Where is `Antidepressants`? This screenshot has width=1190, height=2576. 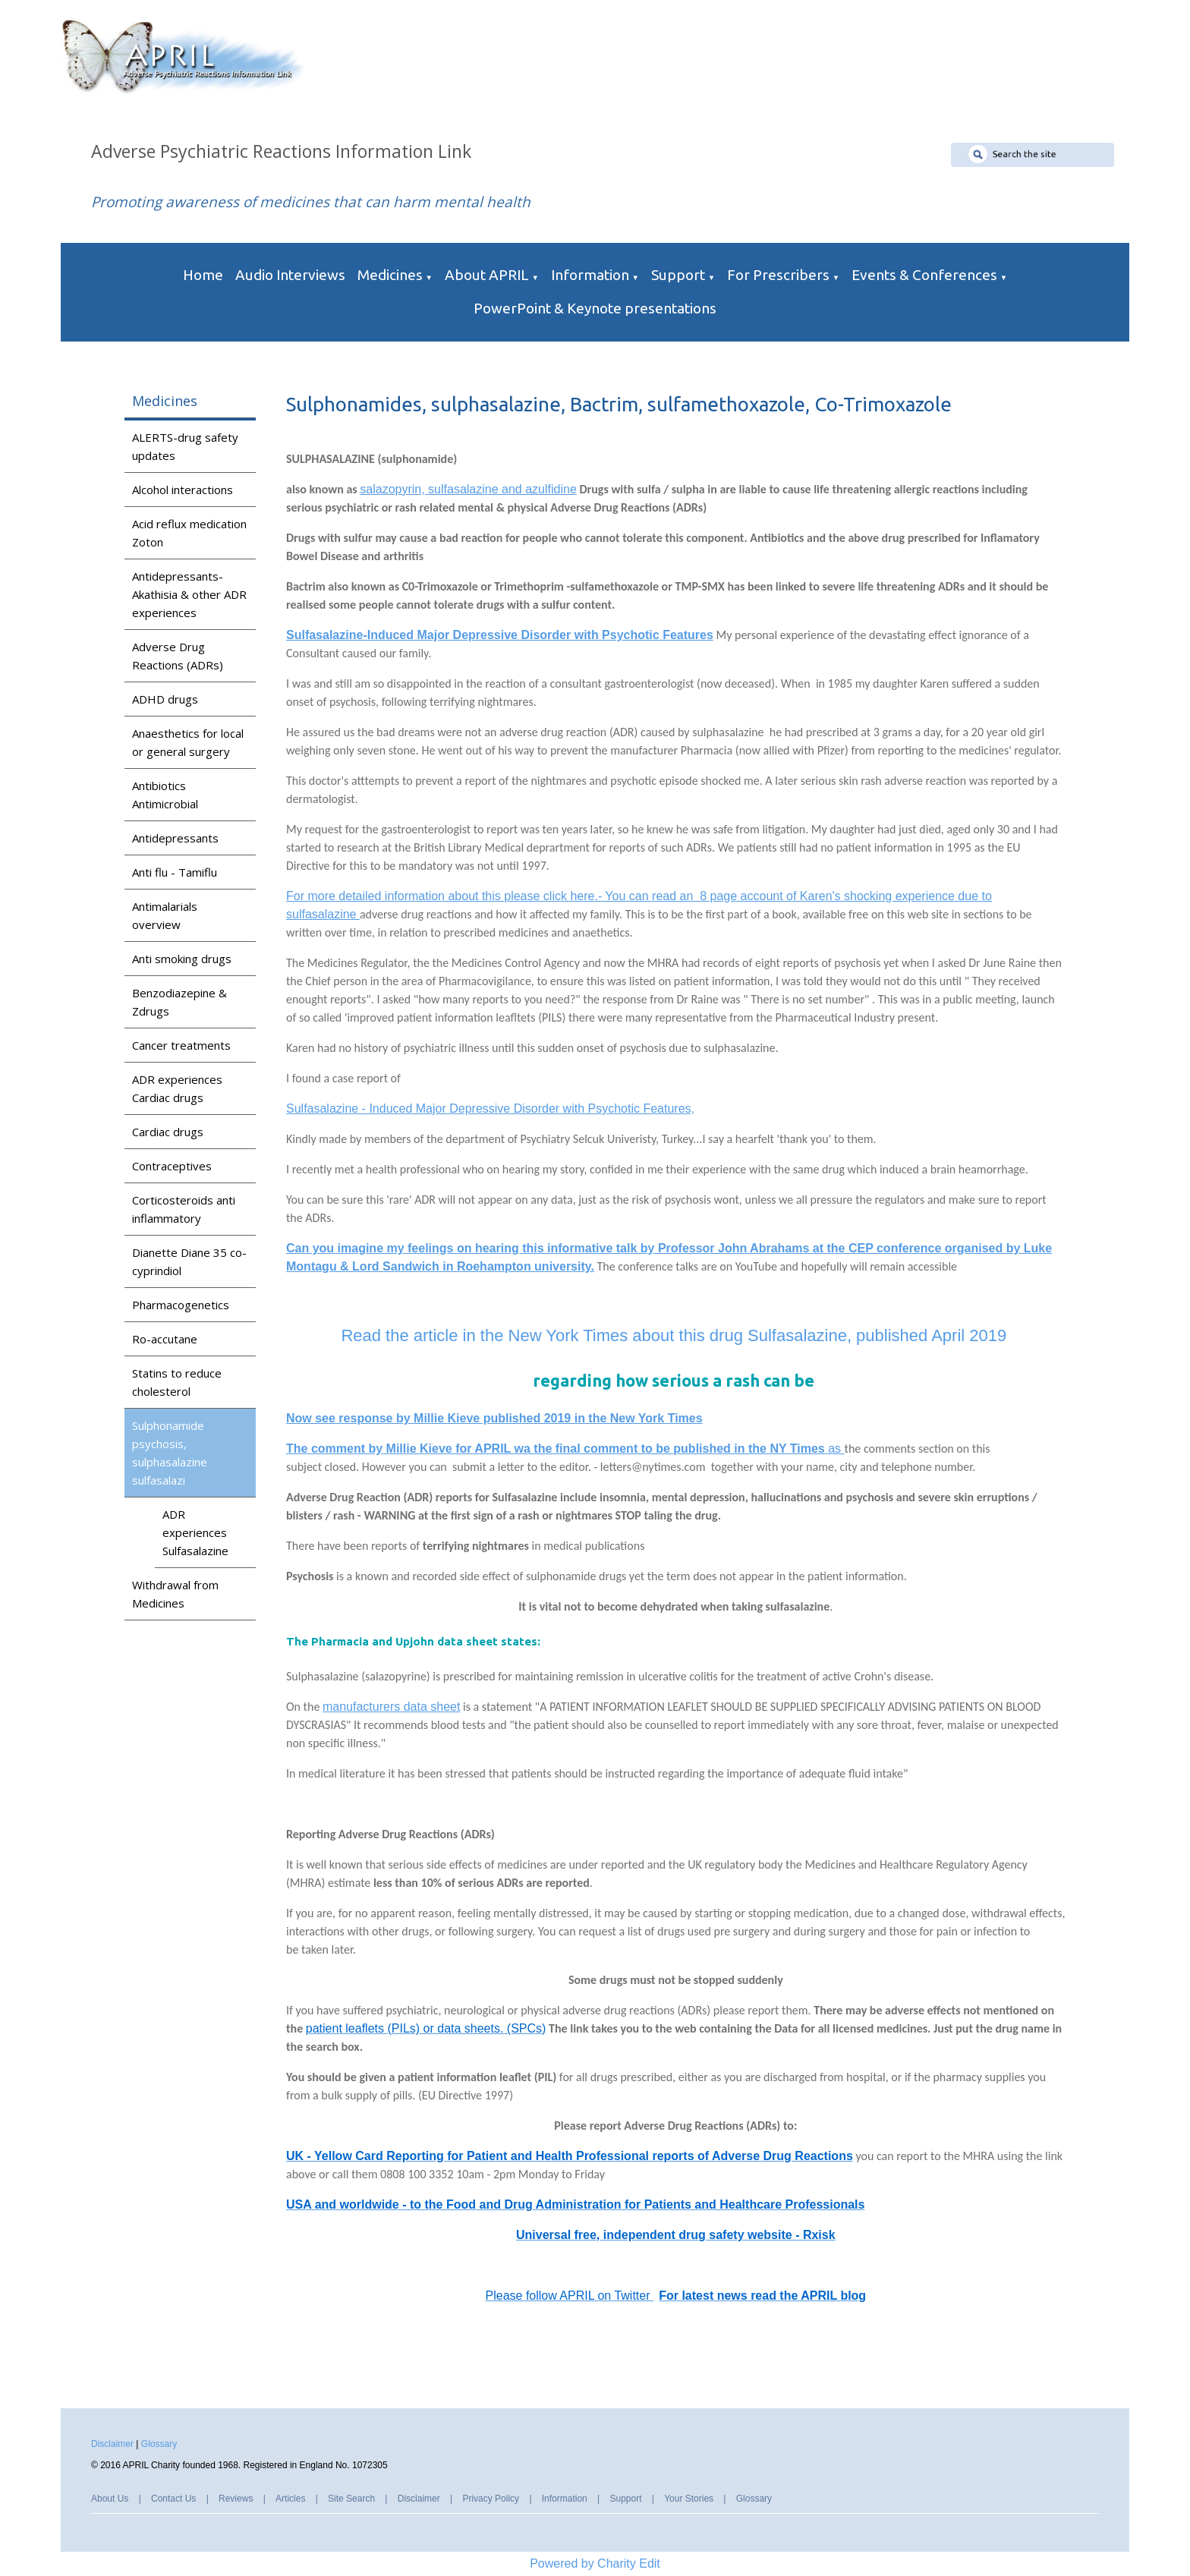
Antidepressants is located at coordinates (175, 838).